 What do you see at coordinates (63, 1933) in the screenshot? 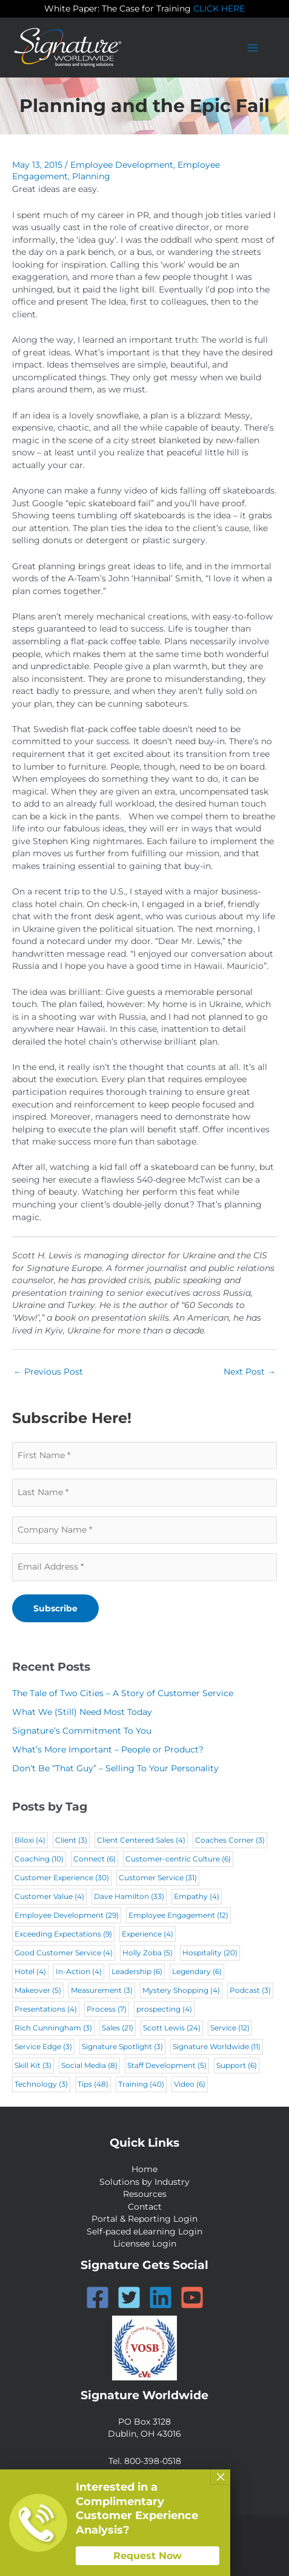
I see `Exceeding Expectations [Exceeding Expectations (9 items)]` at bounding box center [63, 1933].